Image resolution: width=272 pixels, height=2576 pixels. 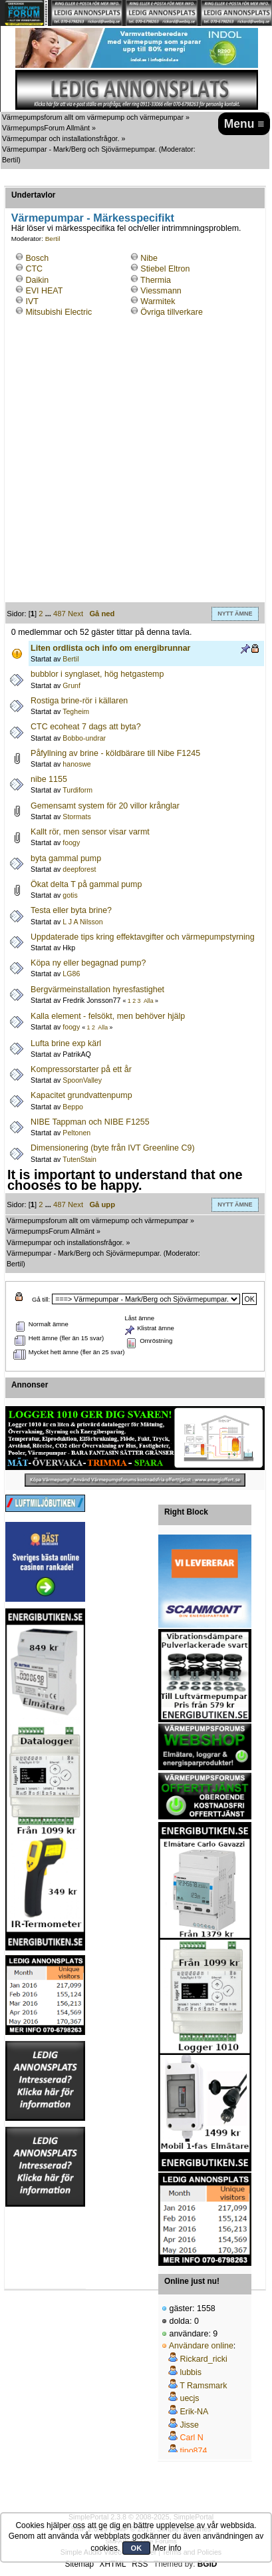 What do you see at coordinates (70, 895) in the screenshot?
I see `gotis` at bounding box center [70, 895].